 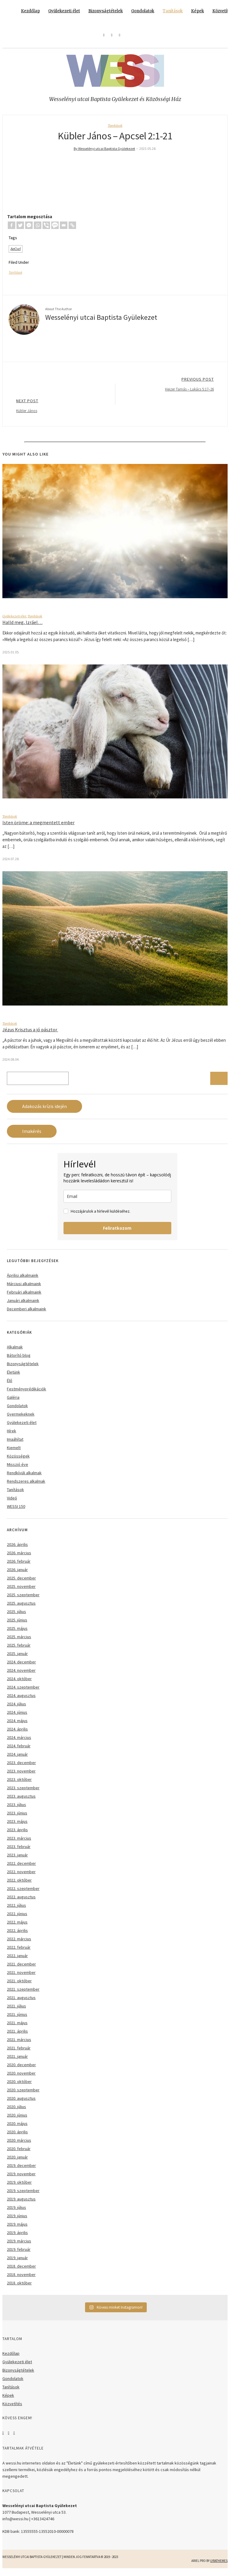 I want to click on 2022. május, so click(x=17, y=1927).